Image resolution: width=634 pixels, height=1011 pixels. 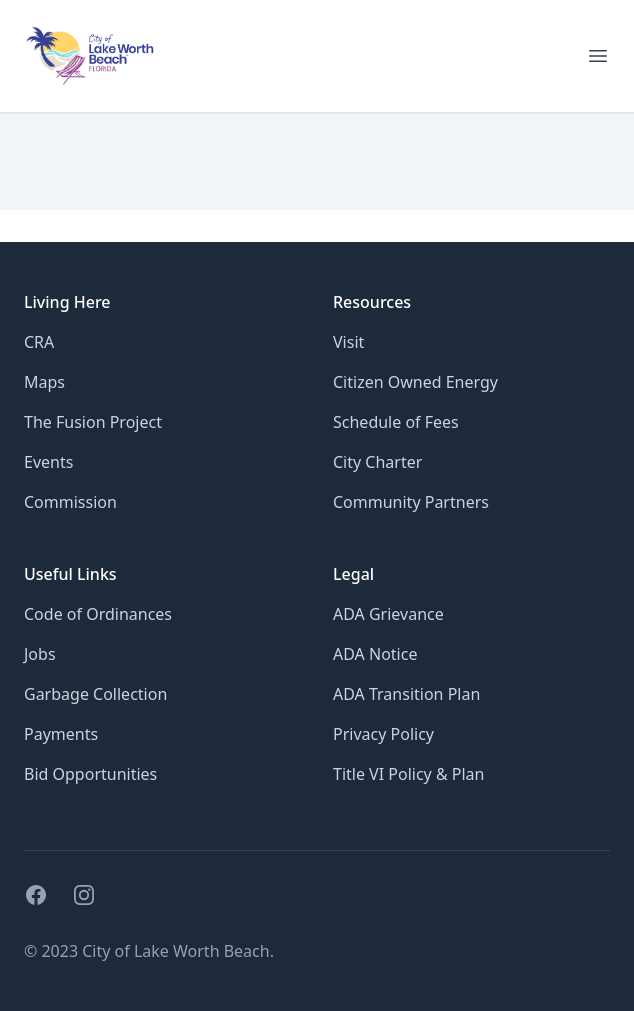 I want to click on Code of Ordinances, so click(x=98, y=614).